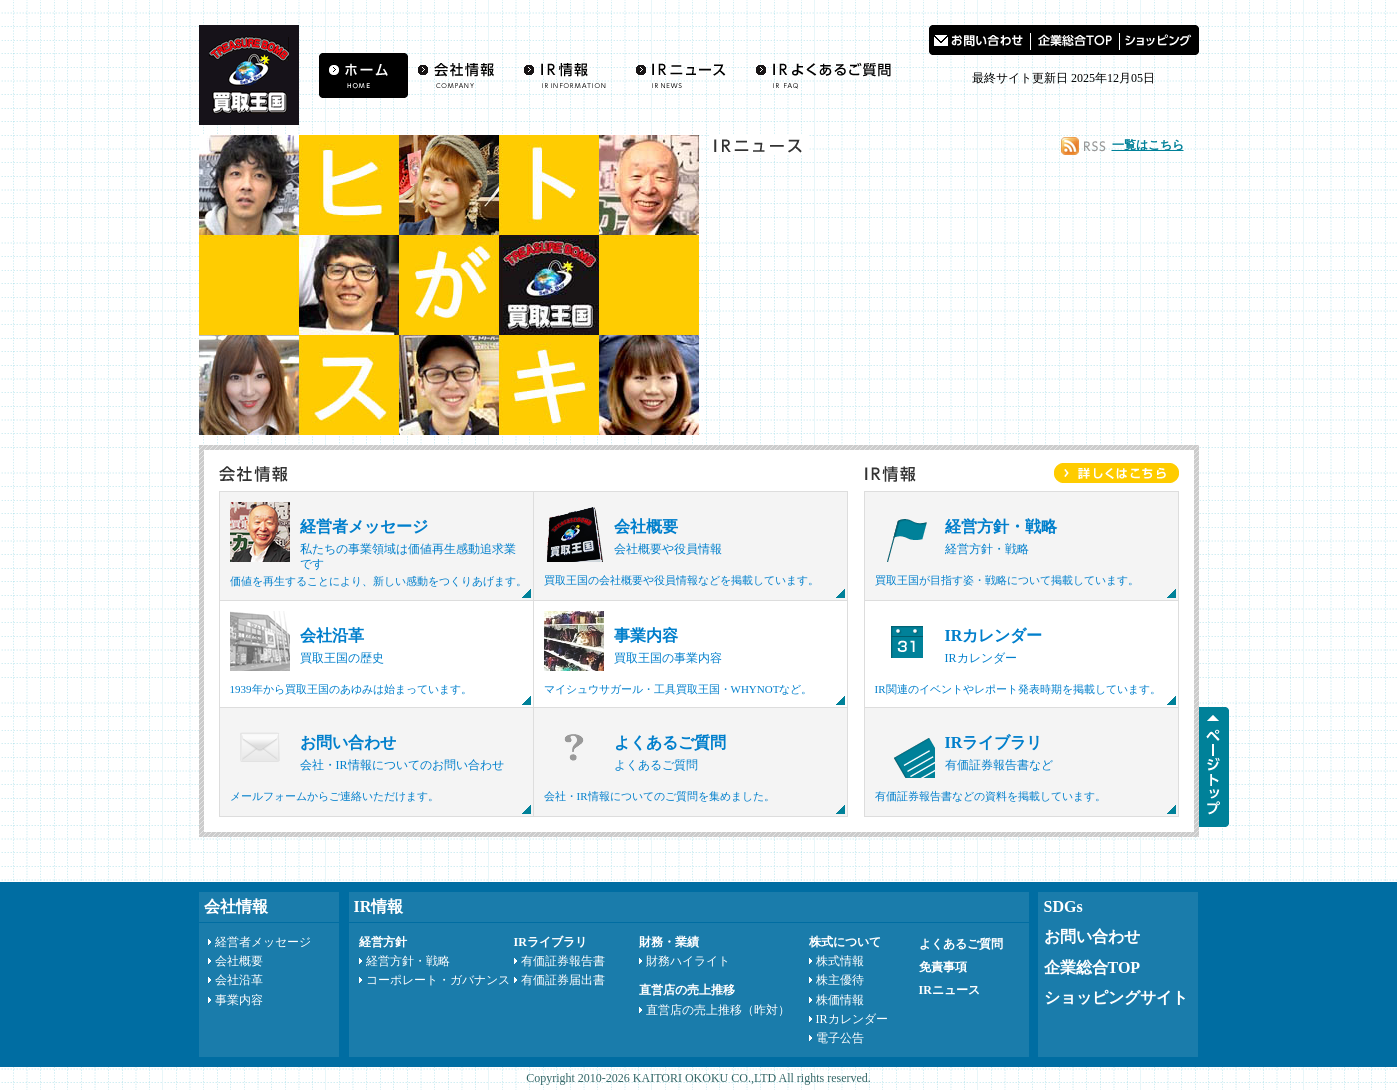 This screenshot has height=1090, width=1397. I want to click on 事業内容, so click(239, 1000).